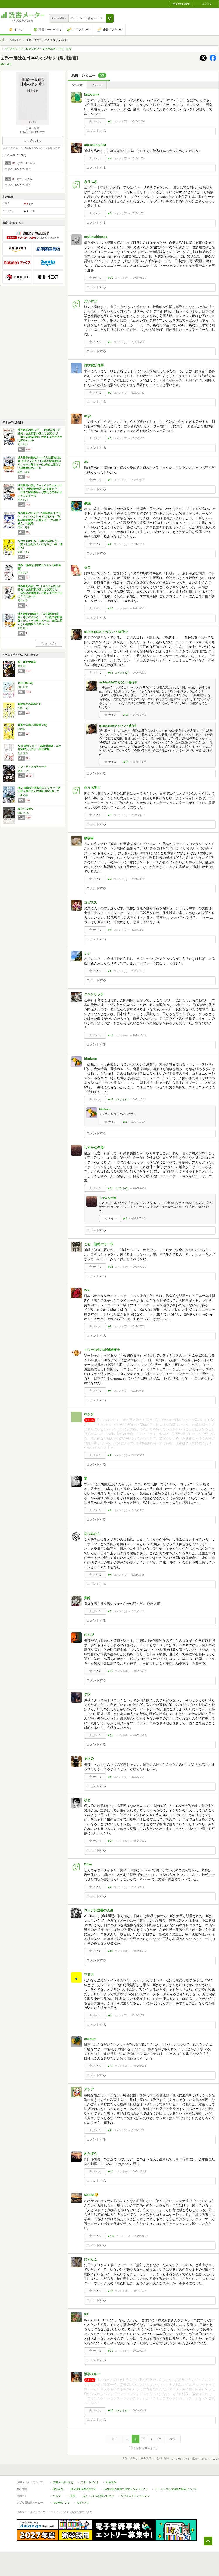  I want to click on 殺し屋の営業術, so click(27, 662).